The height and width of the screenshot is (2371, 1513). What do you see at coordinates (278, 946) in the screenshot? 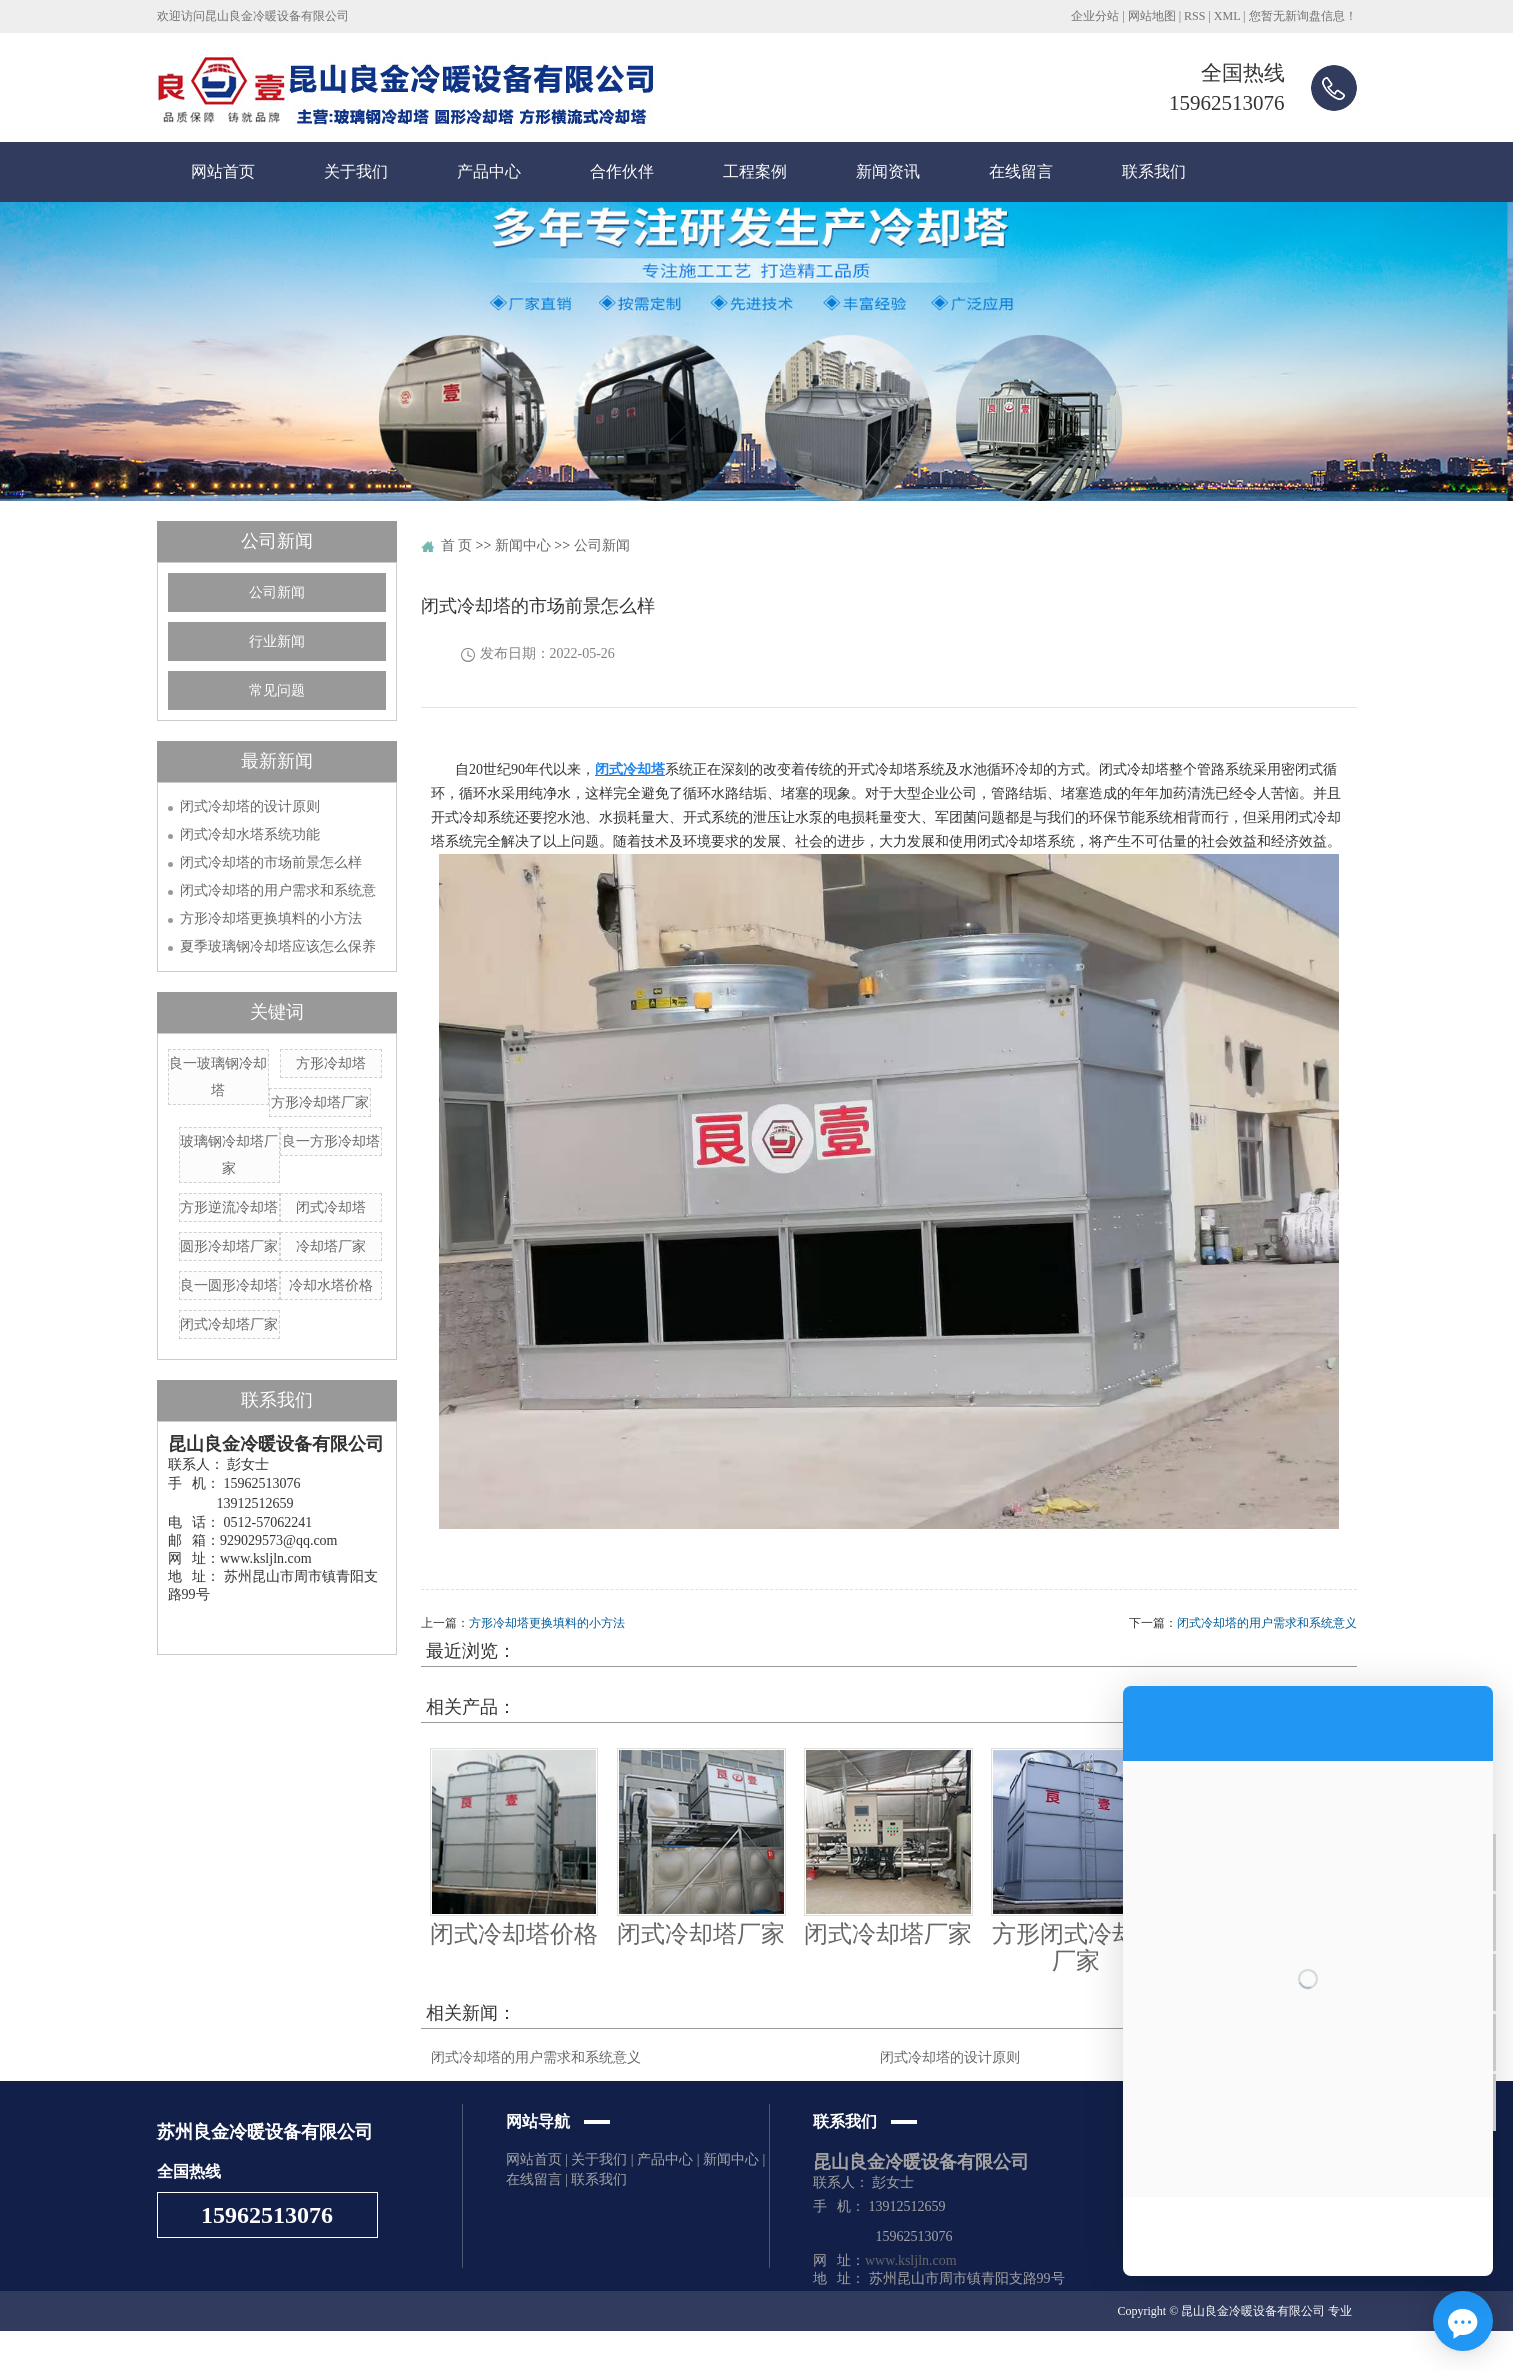
I see `夏季玻璃钢冷却塔应该怎么保养` at bounding box center [278, 946].